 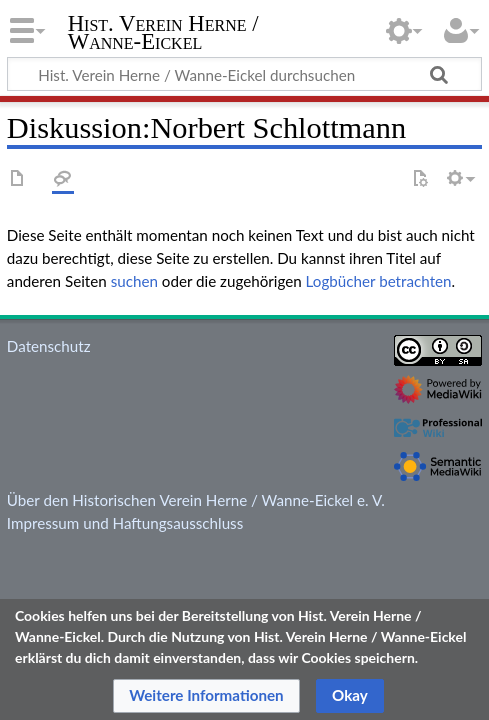 I want to click on [button], so click(x=206, y=696).